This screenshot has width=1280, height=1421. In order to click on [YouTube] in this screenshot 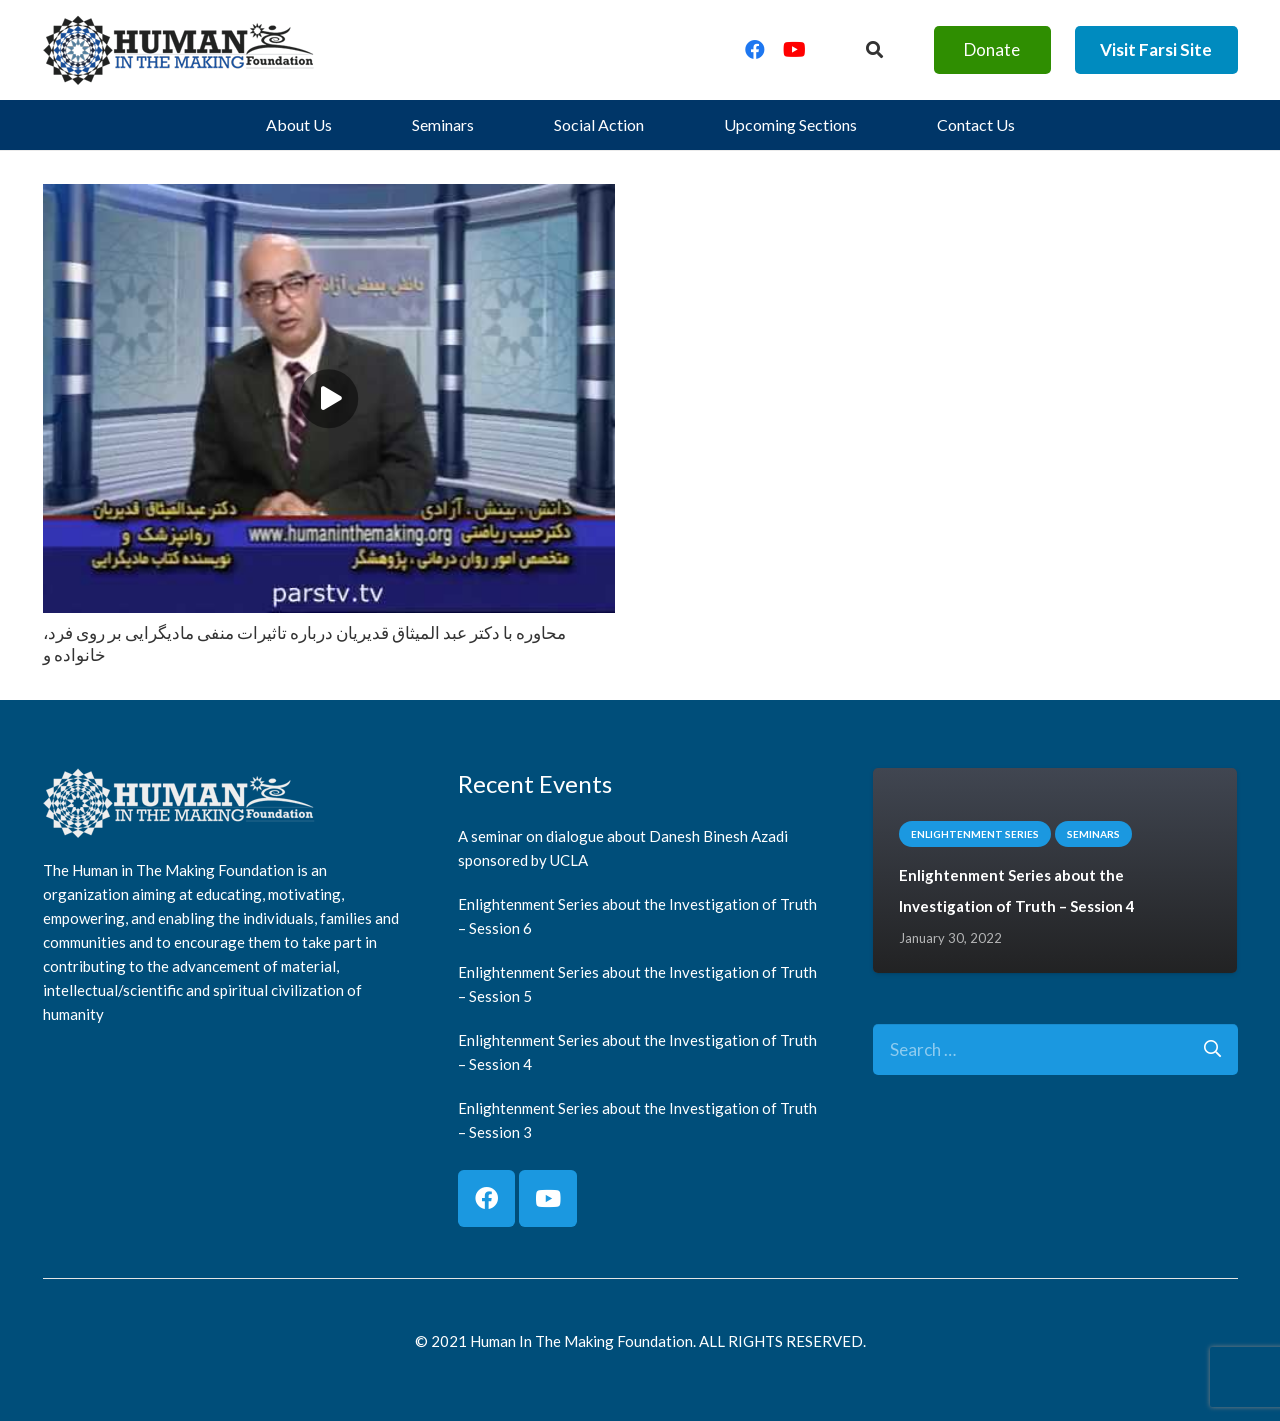, I will do `click(795, 50)`.